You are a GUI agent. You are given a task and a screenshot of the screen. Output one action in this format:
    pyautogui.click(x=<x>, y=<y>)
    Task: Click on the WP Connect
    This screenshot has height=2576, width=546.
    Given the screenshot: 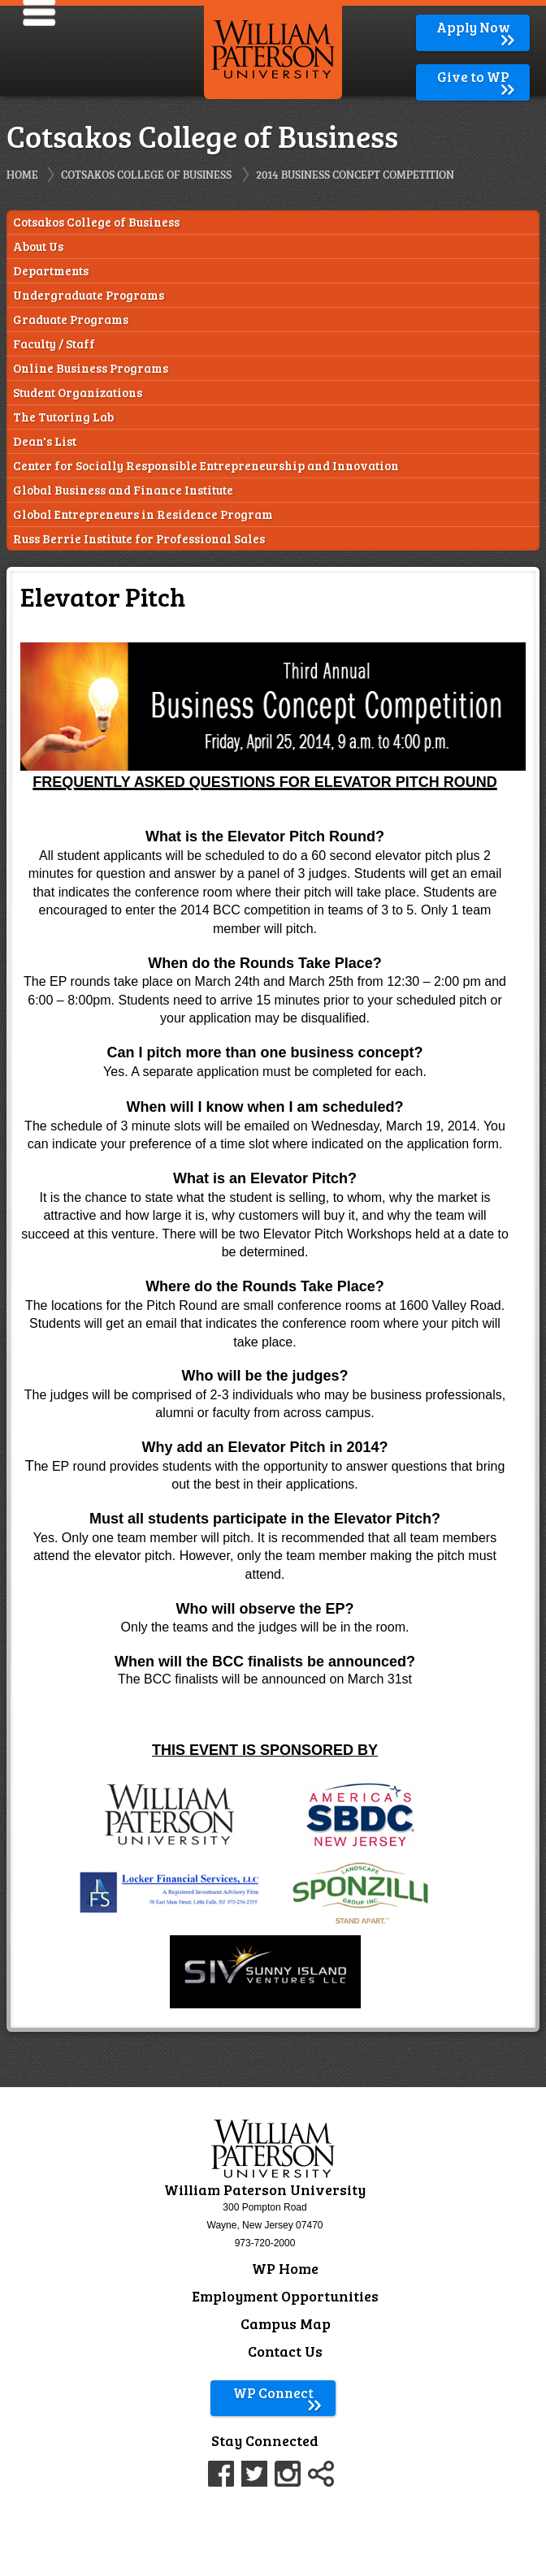 What is the action you would take?
    pyautogui.click(x=278, y=2393)
    